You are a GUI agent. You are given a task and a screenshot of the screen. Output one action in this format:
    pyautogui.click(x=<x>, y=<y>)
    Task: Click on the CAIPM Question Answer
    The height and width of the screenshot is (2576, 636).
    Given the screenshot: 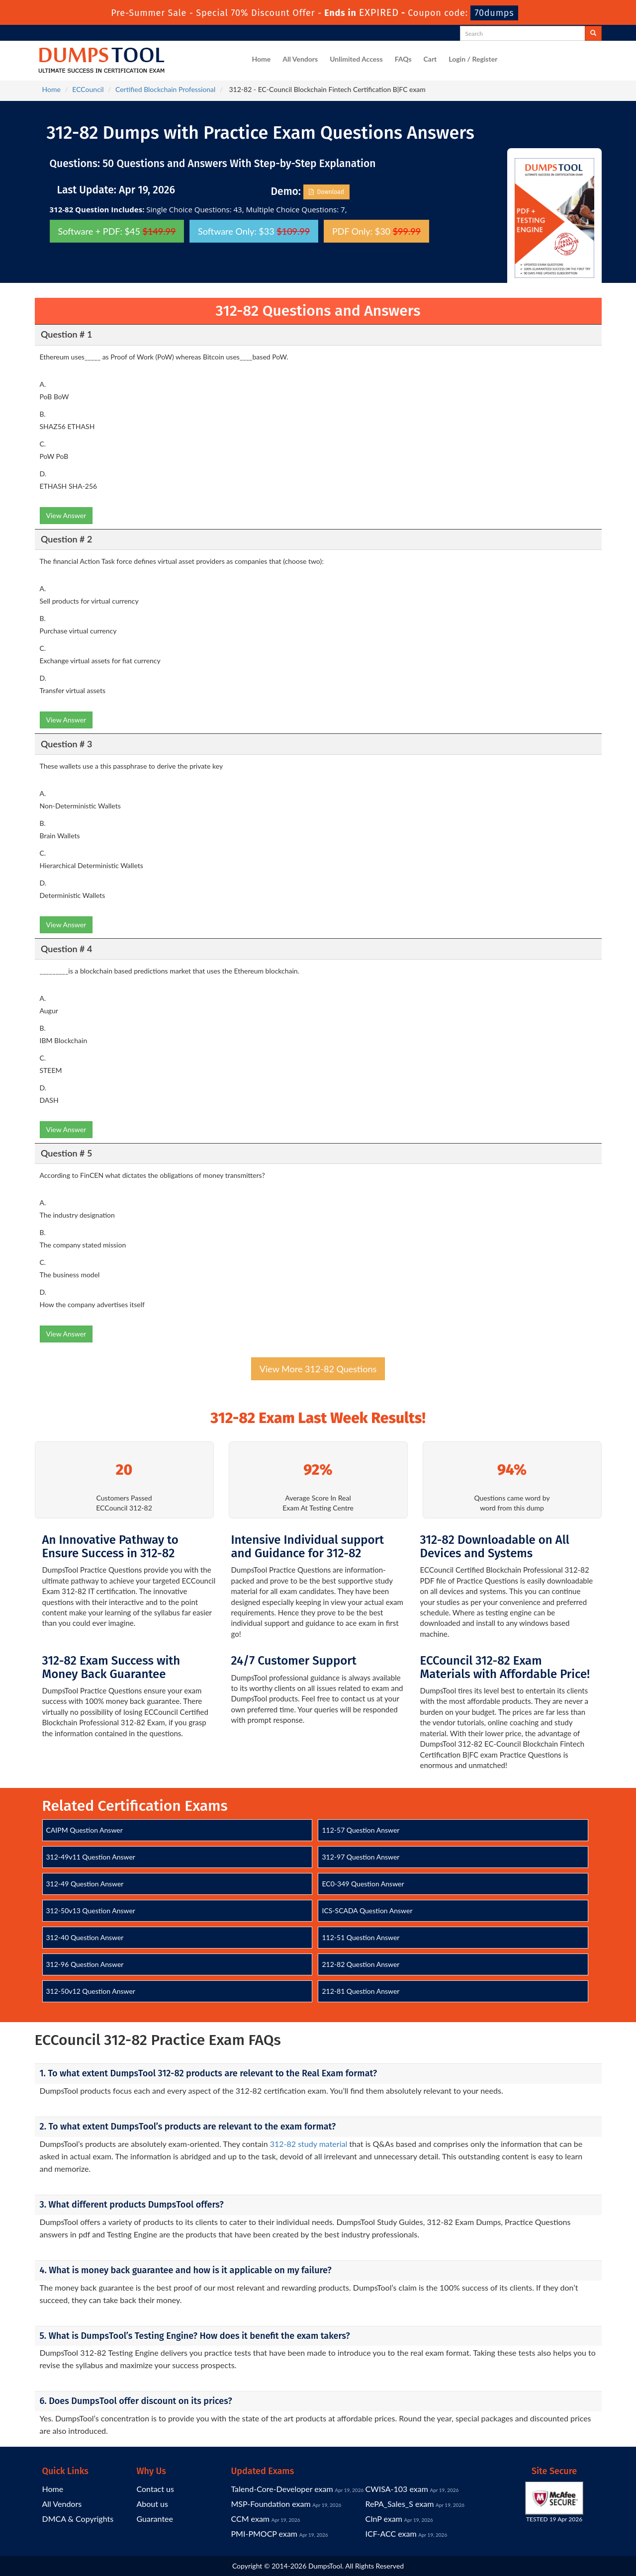 What is the action you would take?
    pyautogui.click(x=84, y=1830)
    